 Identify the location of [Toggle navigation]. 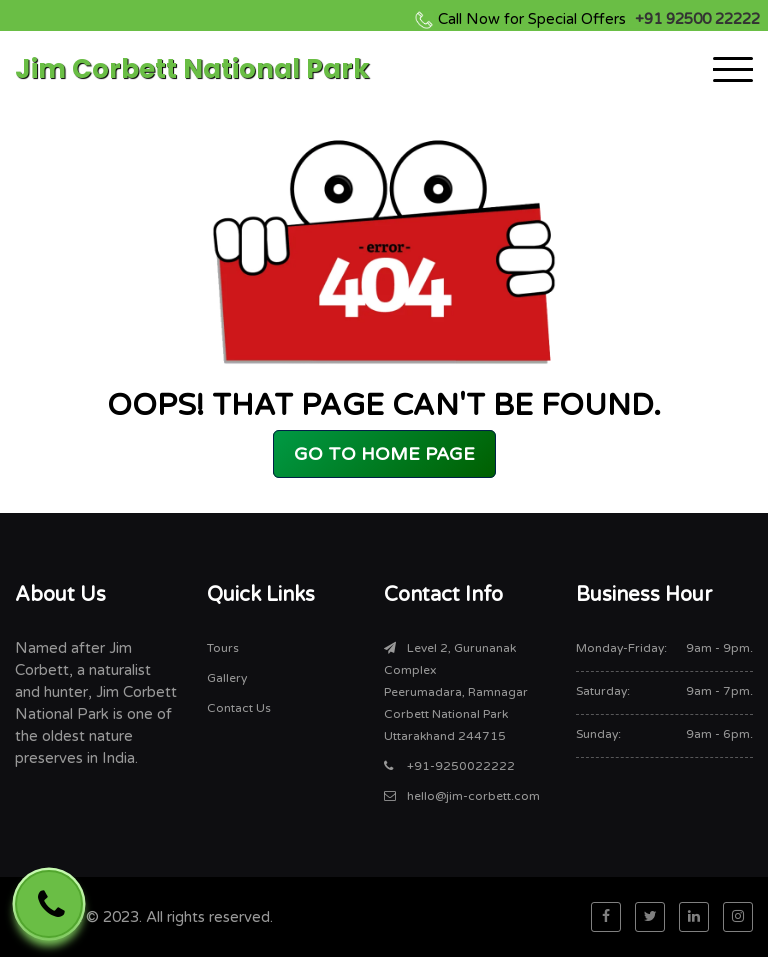
(733, 69).